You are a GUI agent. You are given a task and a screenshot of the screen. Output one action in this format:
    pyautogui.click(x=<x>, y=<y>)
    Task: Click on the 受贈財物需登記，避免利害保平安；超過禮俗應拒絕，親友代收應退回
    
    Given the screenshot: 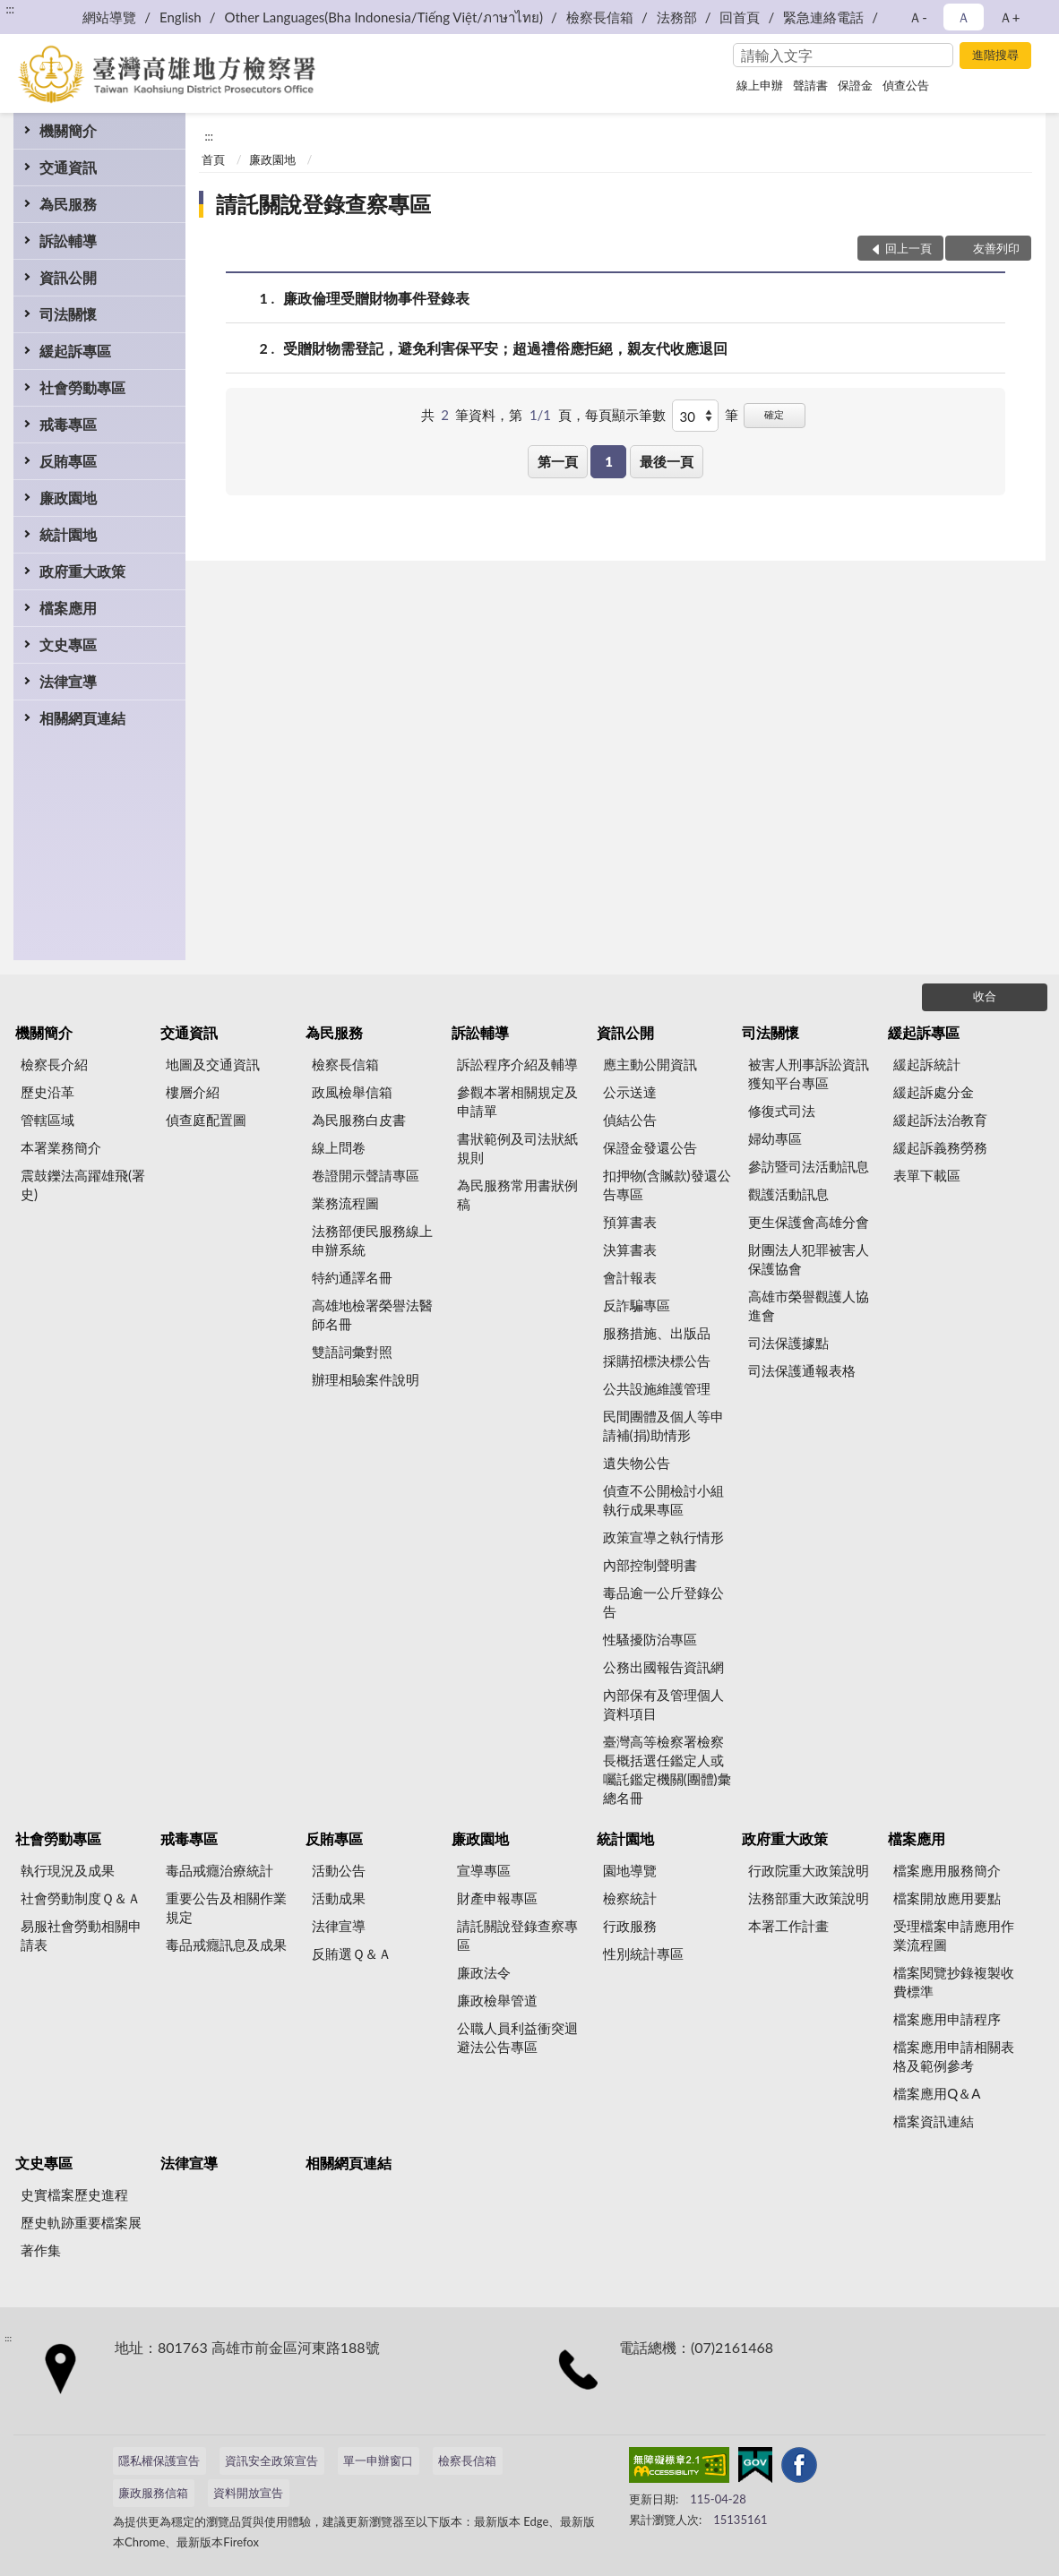 What is the action you would take?
    pyautogui.click(x=505, y=348)
    